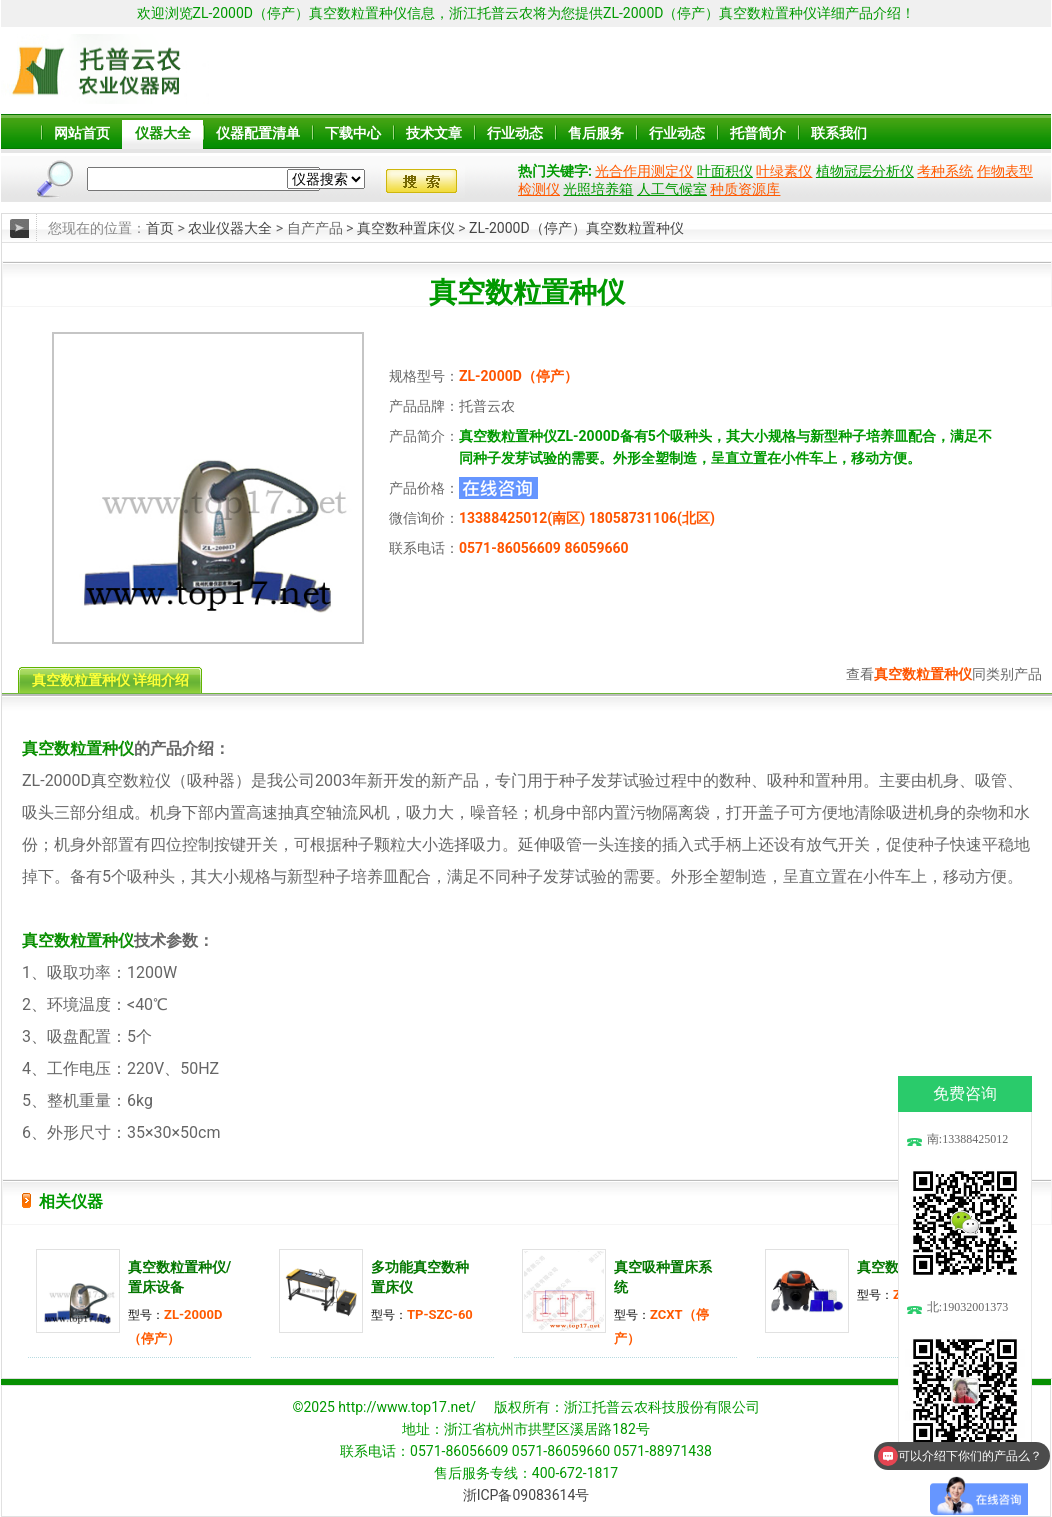 This screenshot has width=1052, height=1517. I want to click on 托普简介, so click(758, 133).